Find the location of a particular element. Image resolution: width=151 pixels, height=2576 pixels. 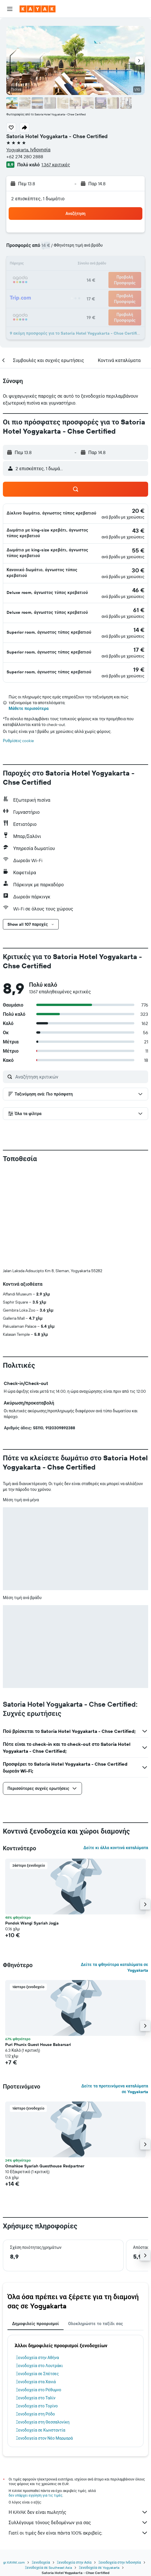

Η KAYAK δεν είναι πωλητής is located at coordinates (78, 2512).